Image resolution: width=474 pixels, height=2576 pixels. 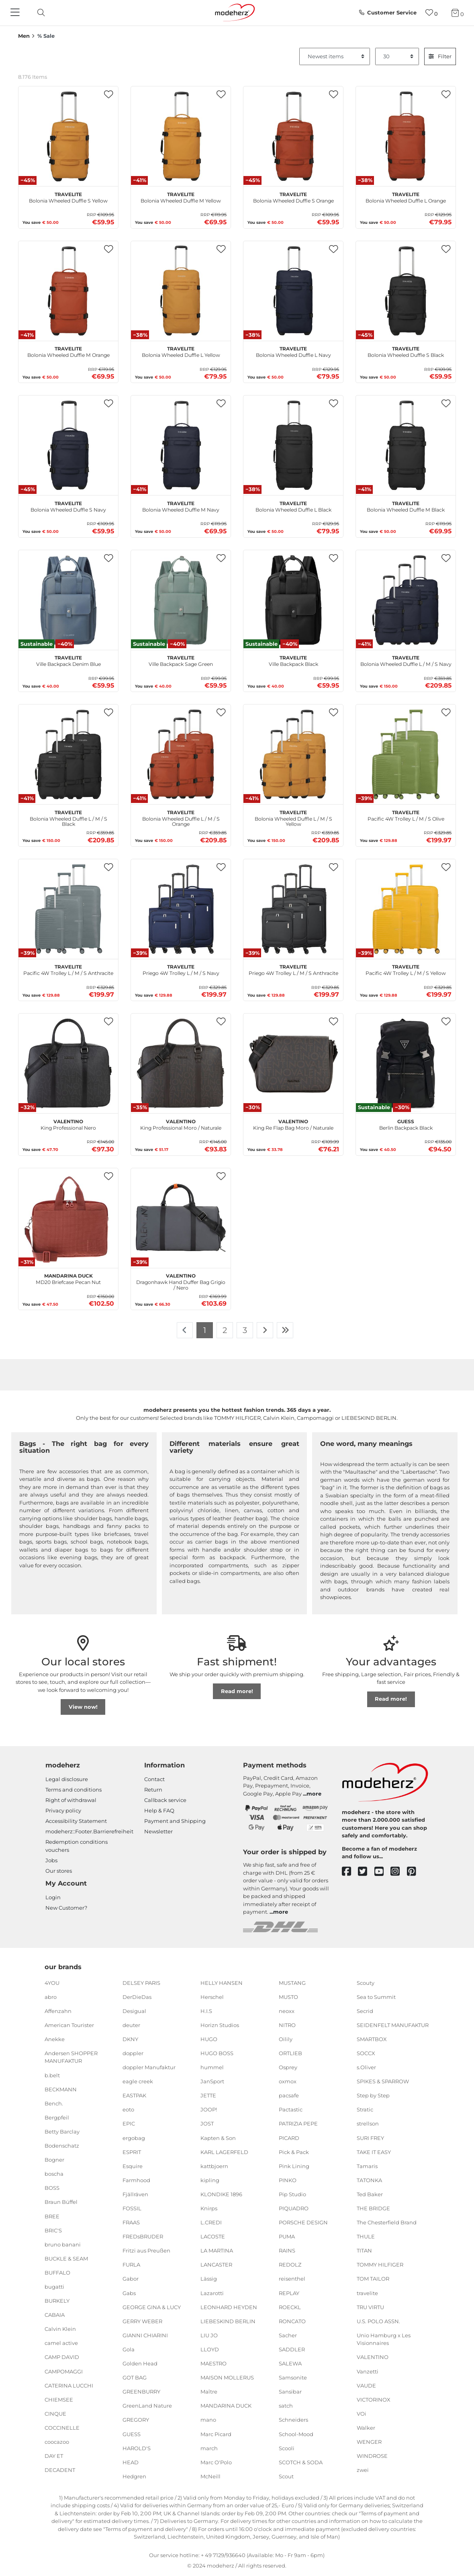 I want to click on Sacher, so click(x=288, y=2335).